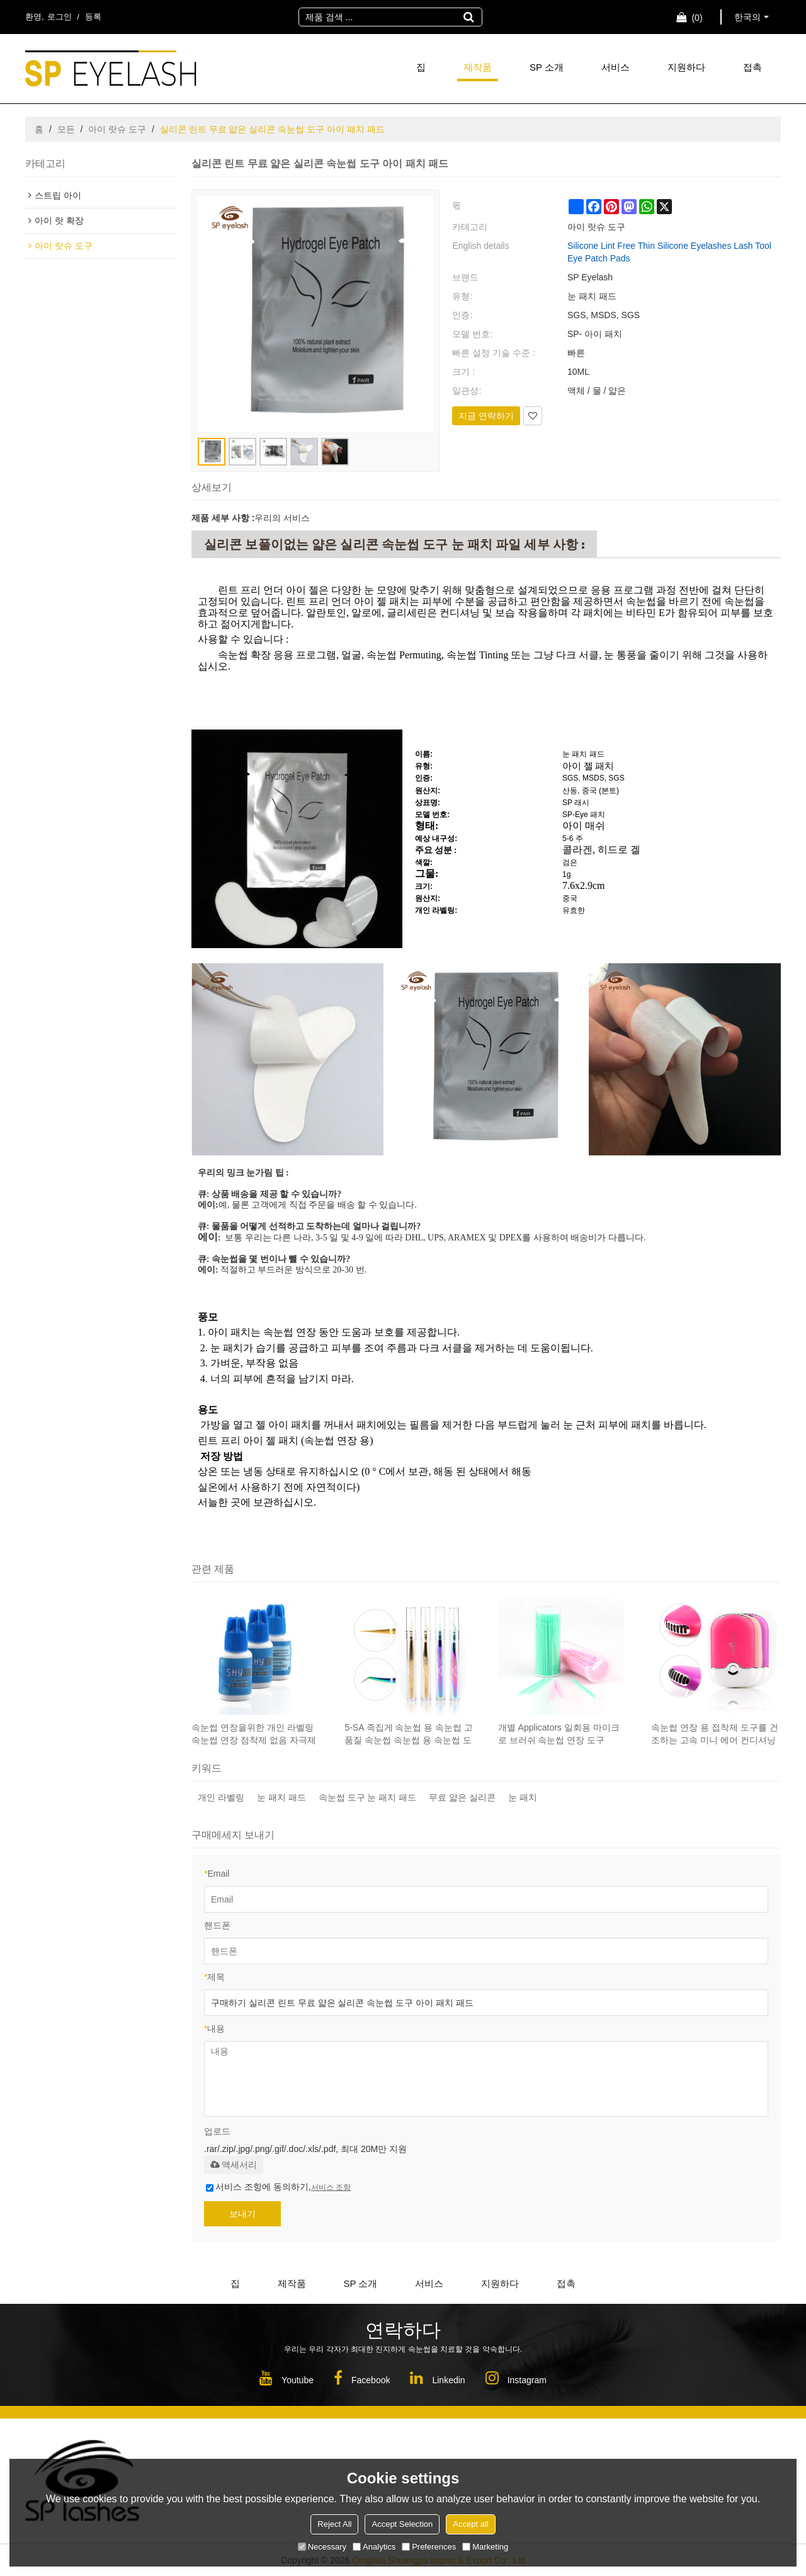 The width and height of the screenshot is (806, 2576). What do you see at coordinates (331, 2187) in the screenshot?
I see `서비스 조항` at bounding box center [331, 2187].